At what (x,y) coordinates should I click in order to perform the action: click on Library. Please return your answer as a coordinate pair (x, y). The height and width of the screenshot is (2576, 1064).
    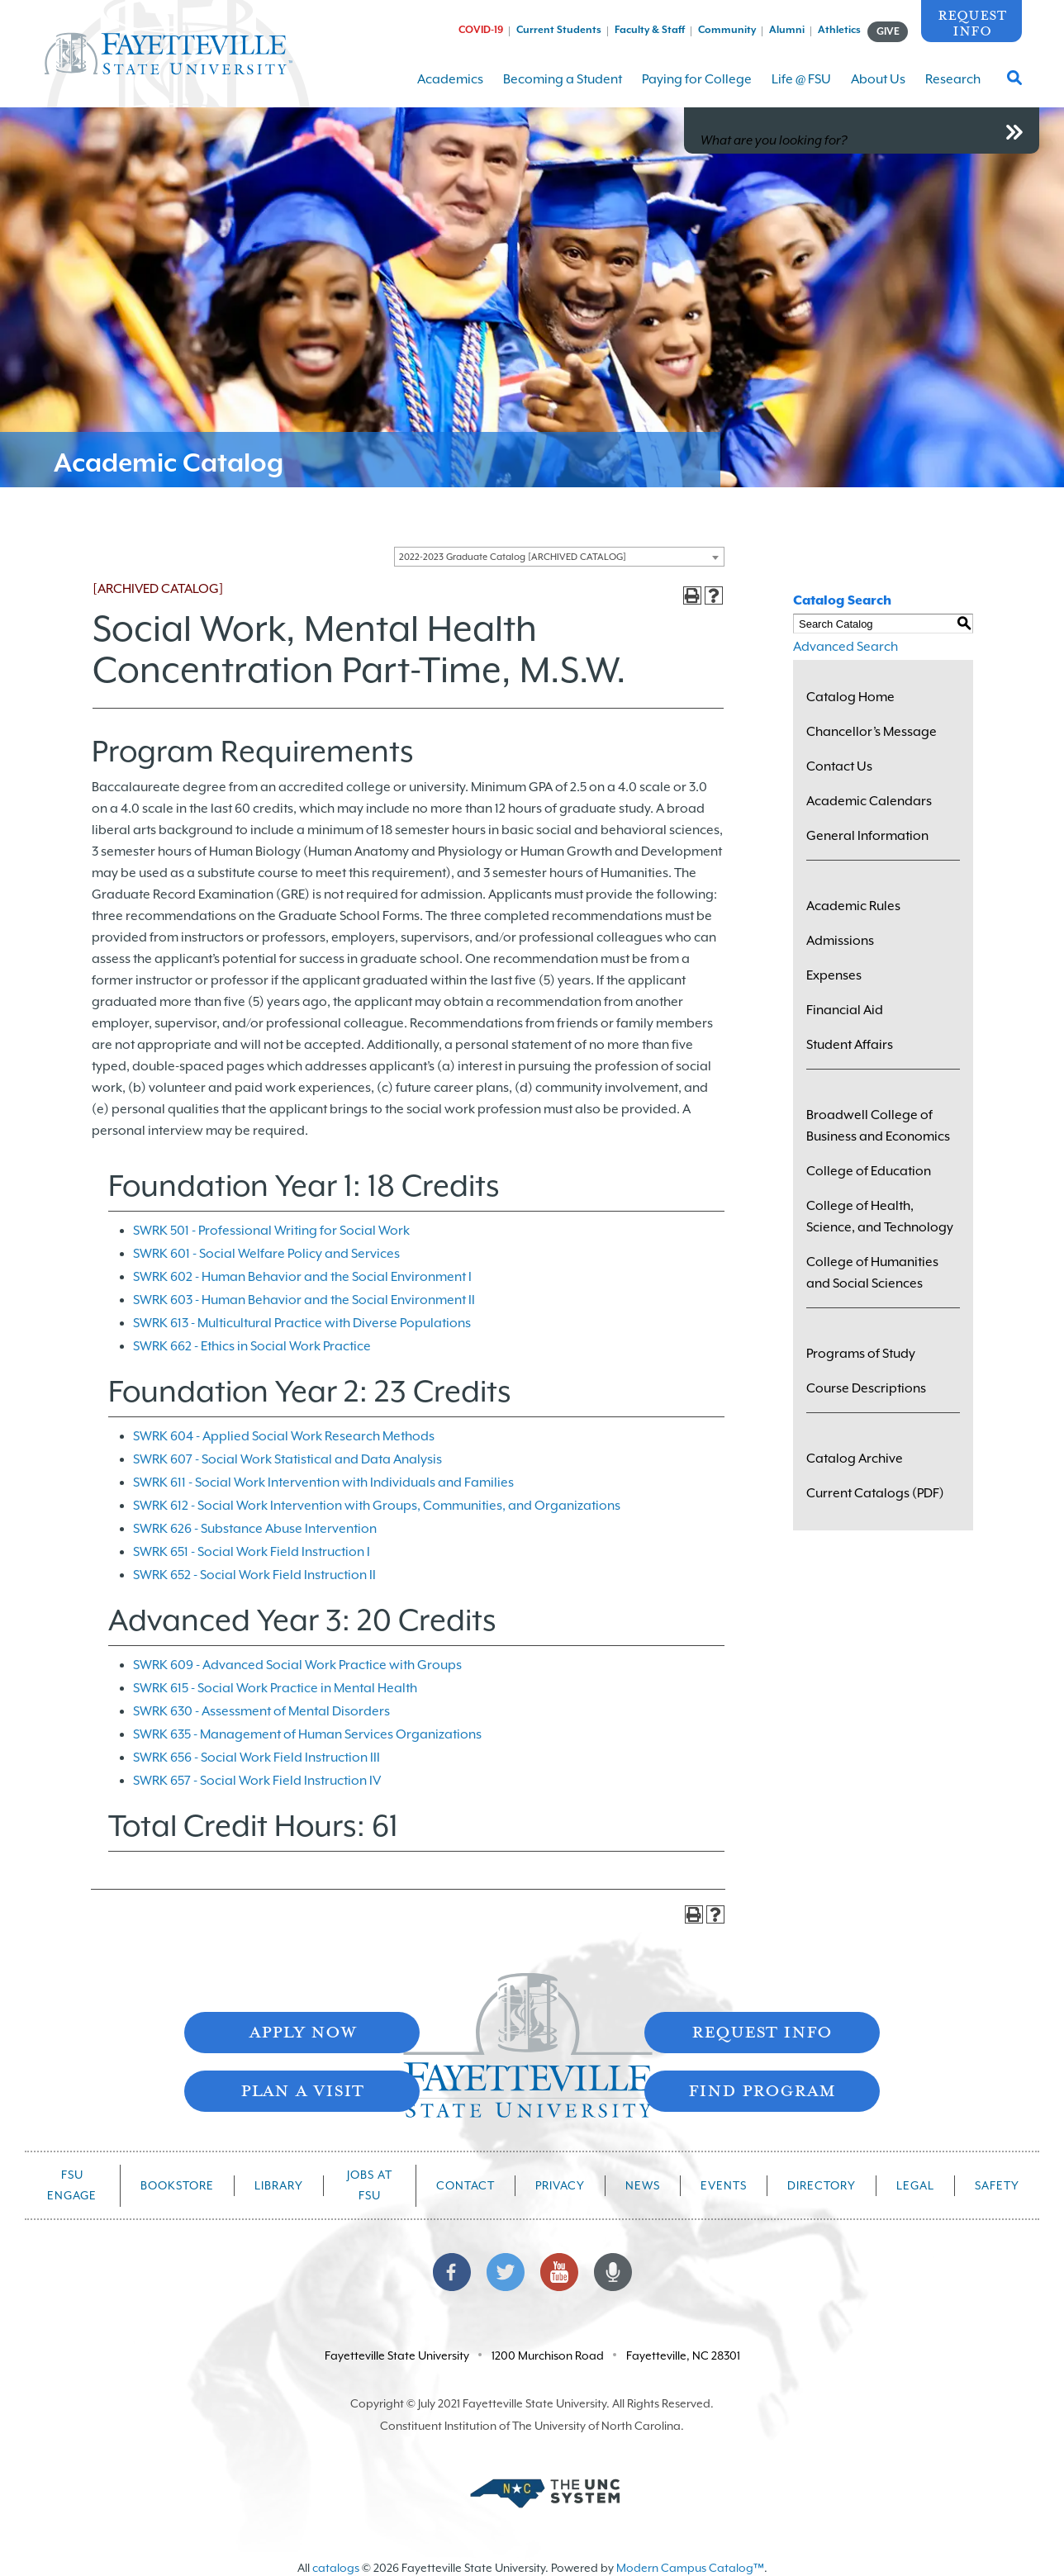
    Looking at the image, I should click on (278, 2185).